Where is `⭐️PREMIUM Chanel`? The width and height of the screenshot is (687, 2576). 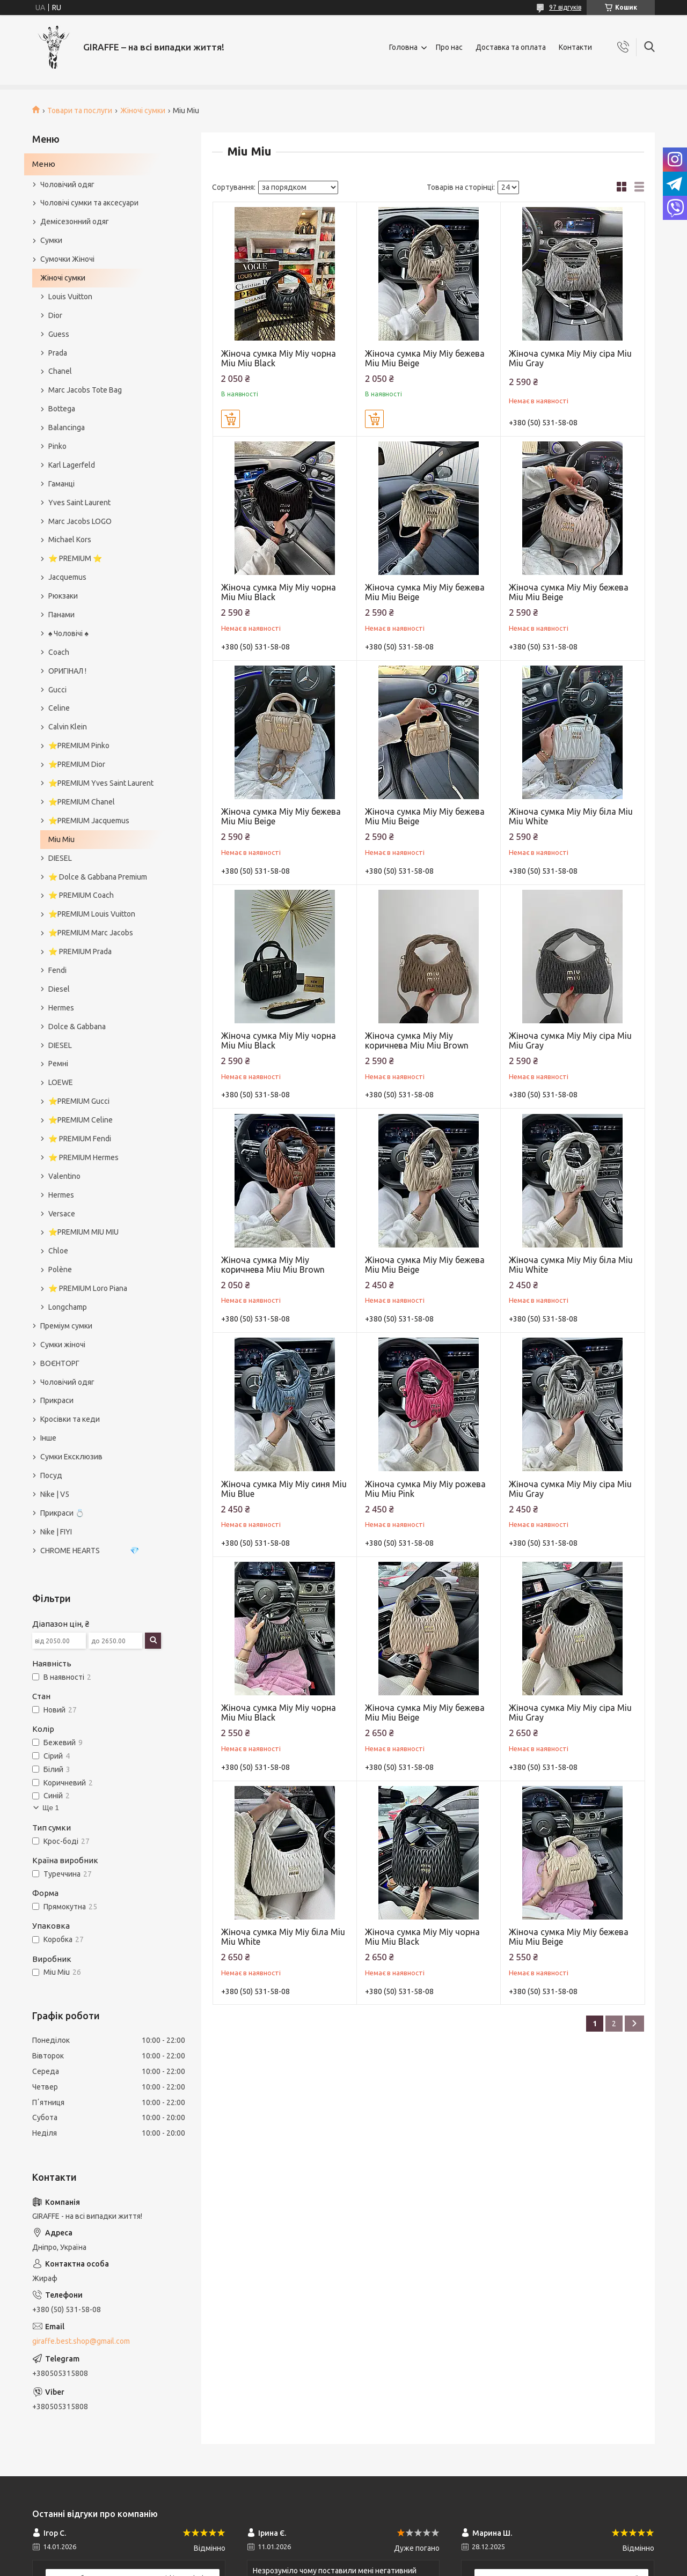 ⭐️PREMIUM Chanel is located at coordinates (81, 802).